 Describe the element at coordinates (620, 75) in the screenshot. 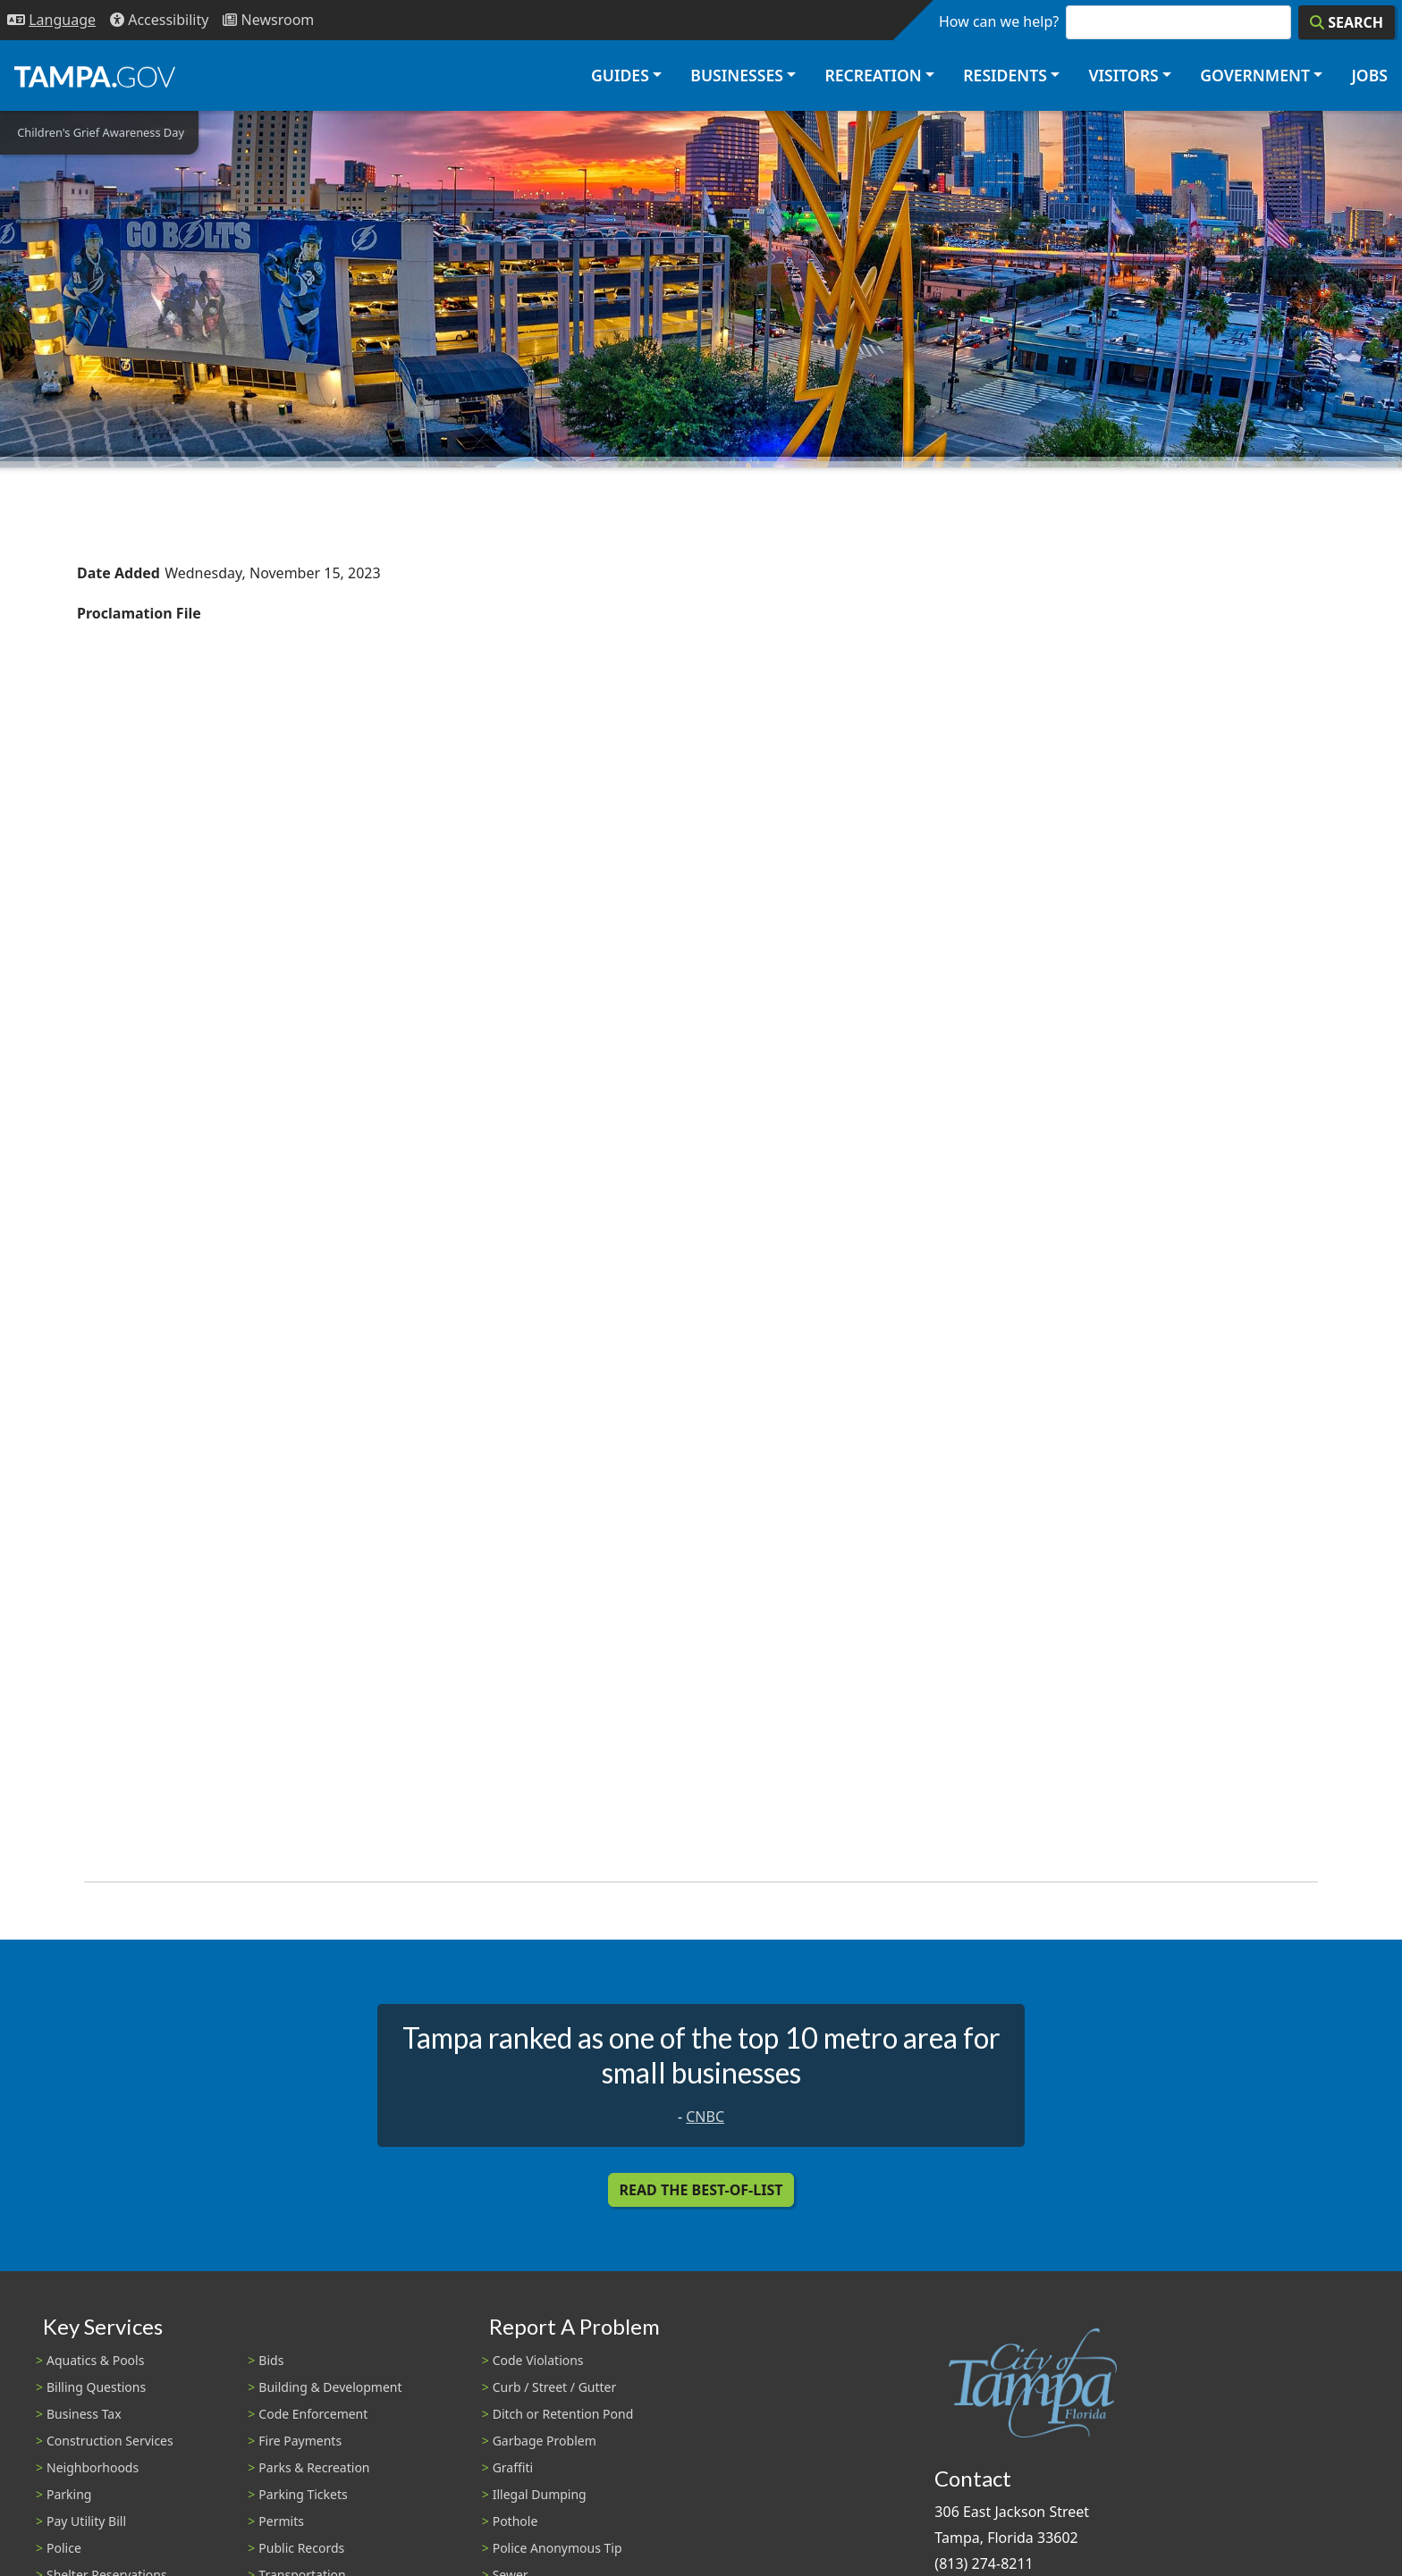

I see `Guides [button]` at that location.